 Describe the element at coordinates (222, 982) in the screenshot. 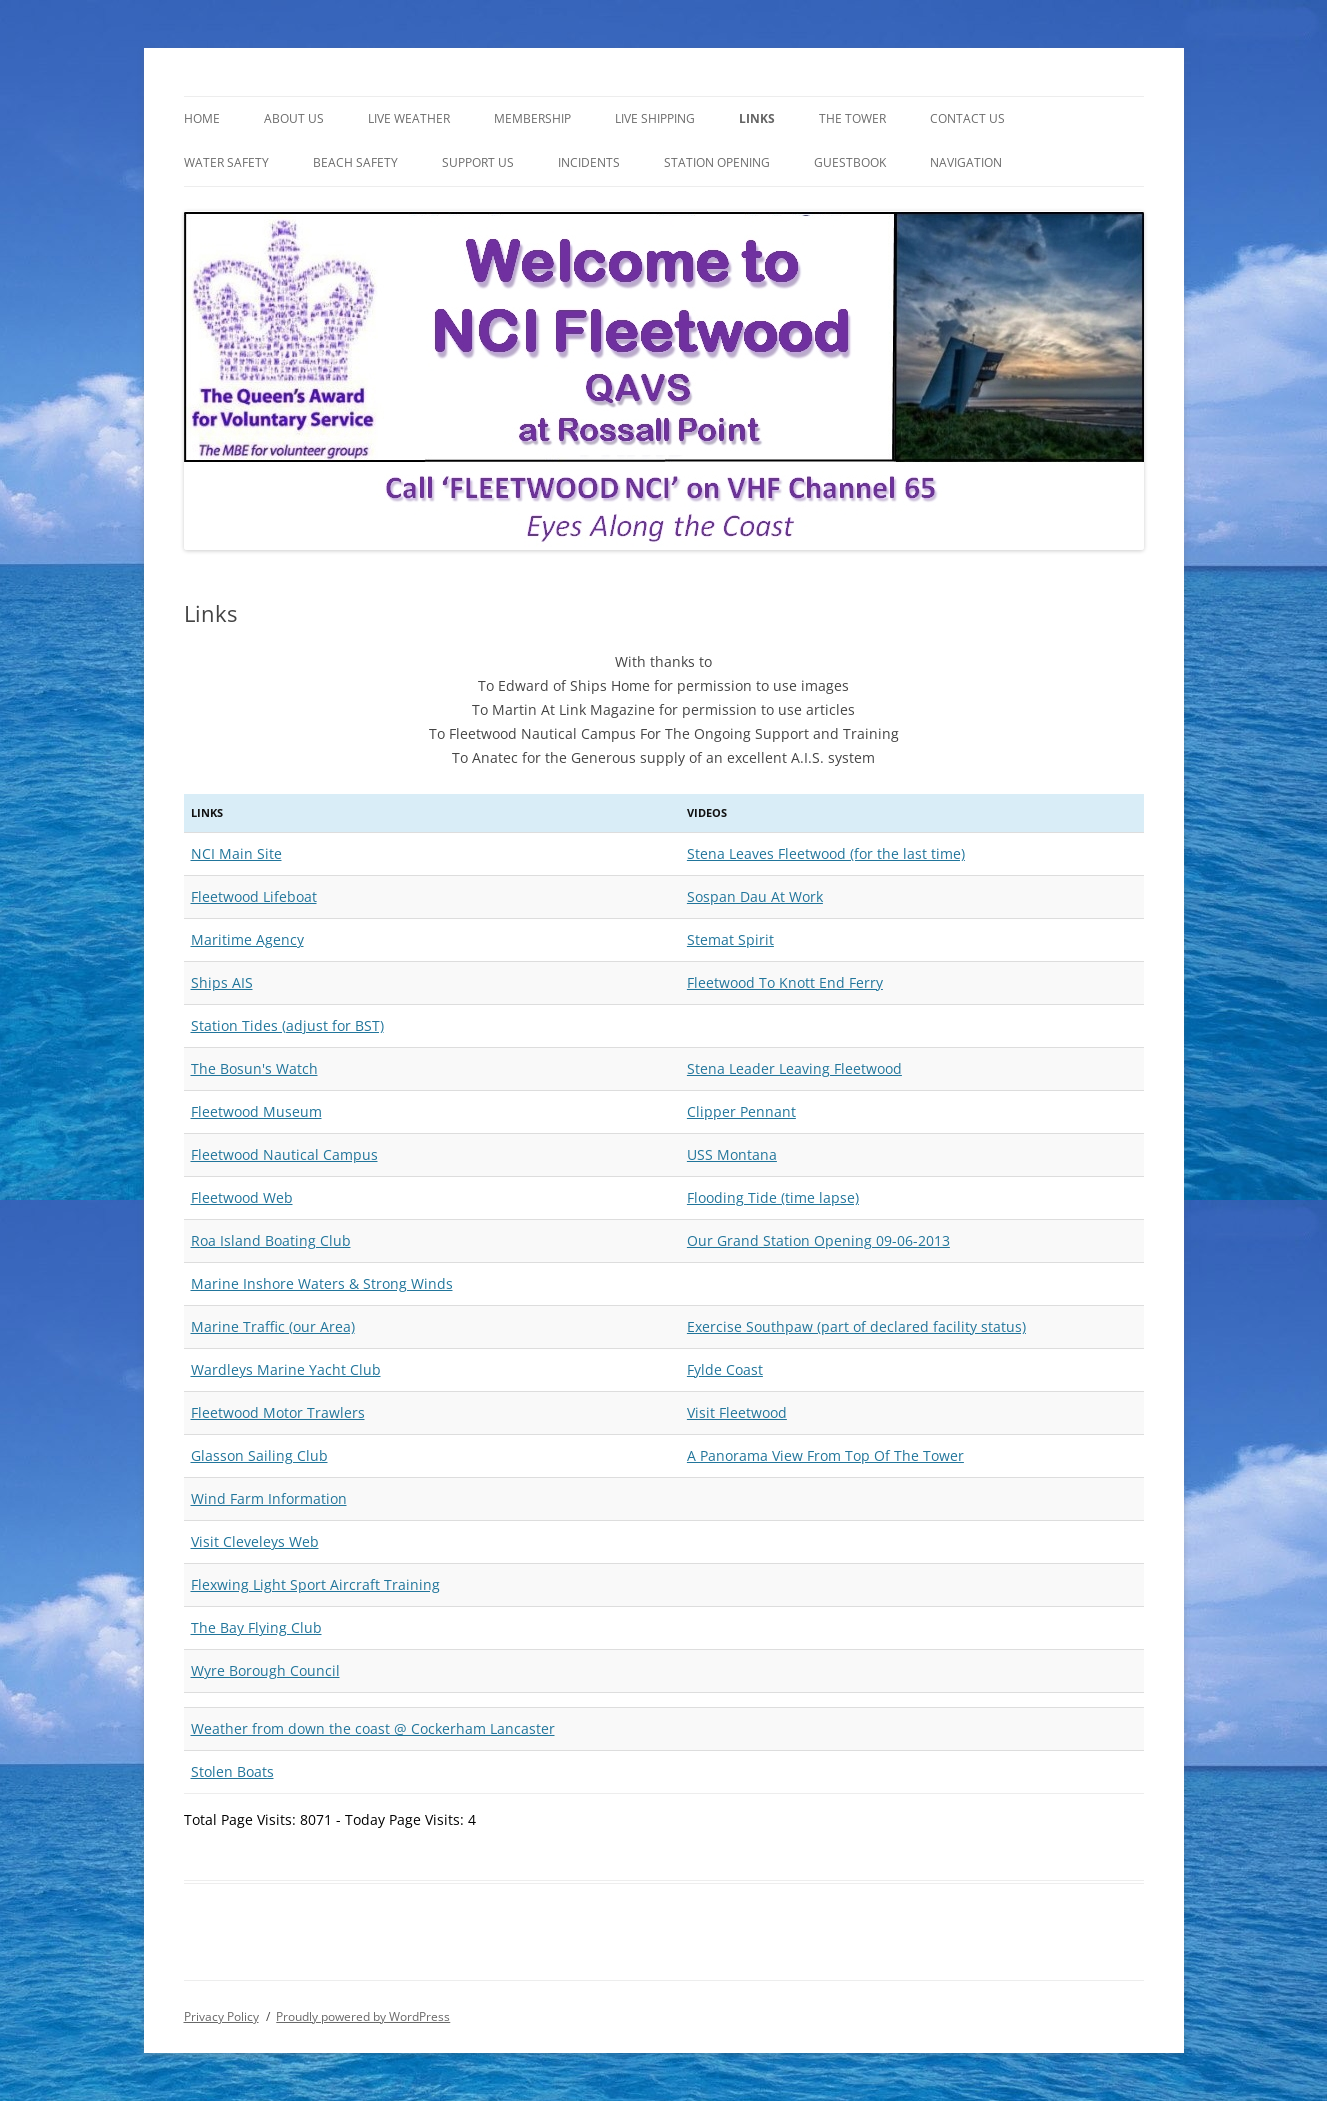

I see `Ships AIS` at that location.